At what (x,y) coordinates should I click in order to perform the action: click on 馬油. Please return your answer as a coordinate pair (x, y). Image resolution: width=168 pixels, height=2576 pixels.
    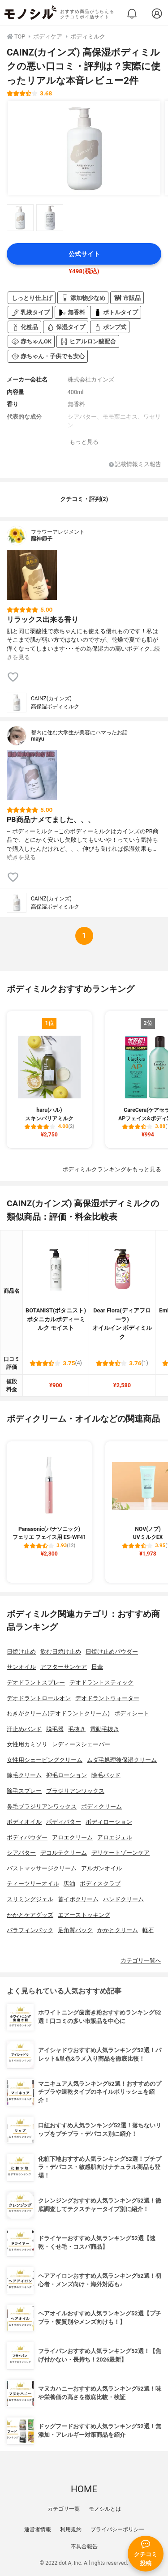
    Looking at the image, I should click on (69, 1883).